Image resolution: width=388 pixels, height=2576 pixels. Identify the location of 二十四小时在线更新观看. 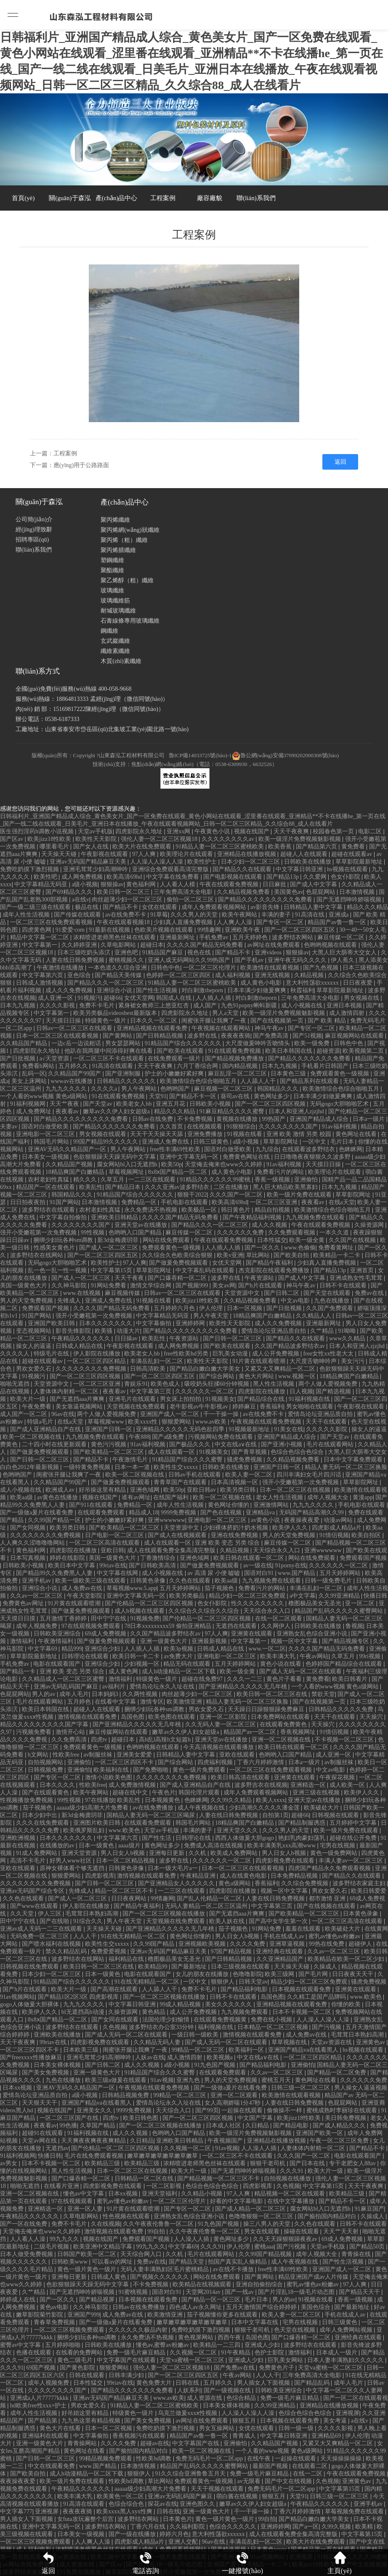
(55, 1444).